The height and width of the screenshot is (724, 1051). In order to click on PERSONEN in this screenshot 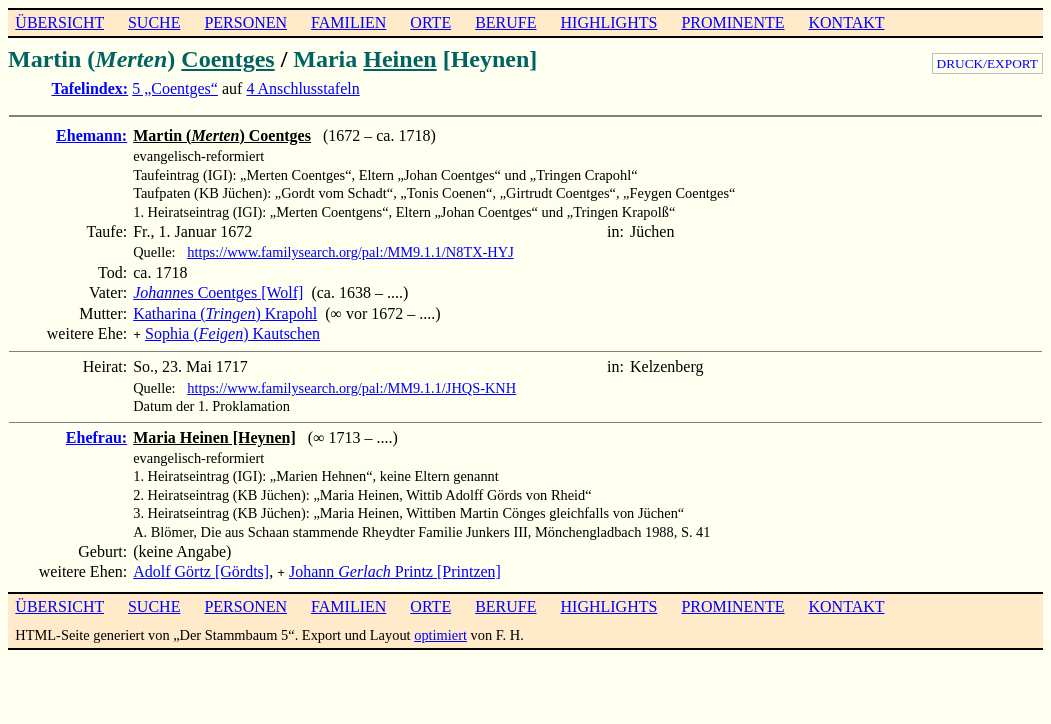, I will do `click(245, 22)`.